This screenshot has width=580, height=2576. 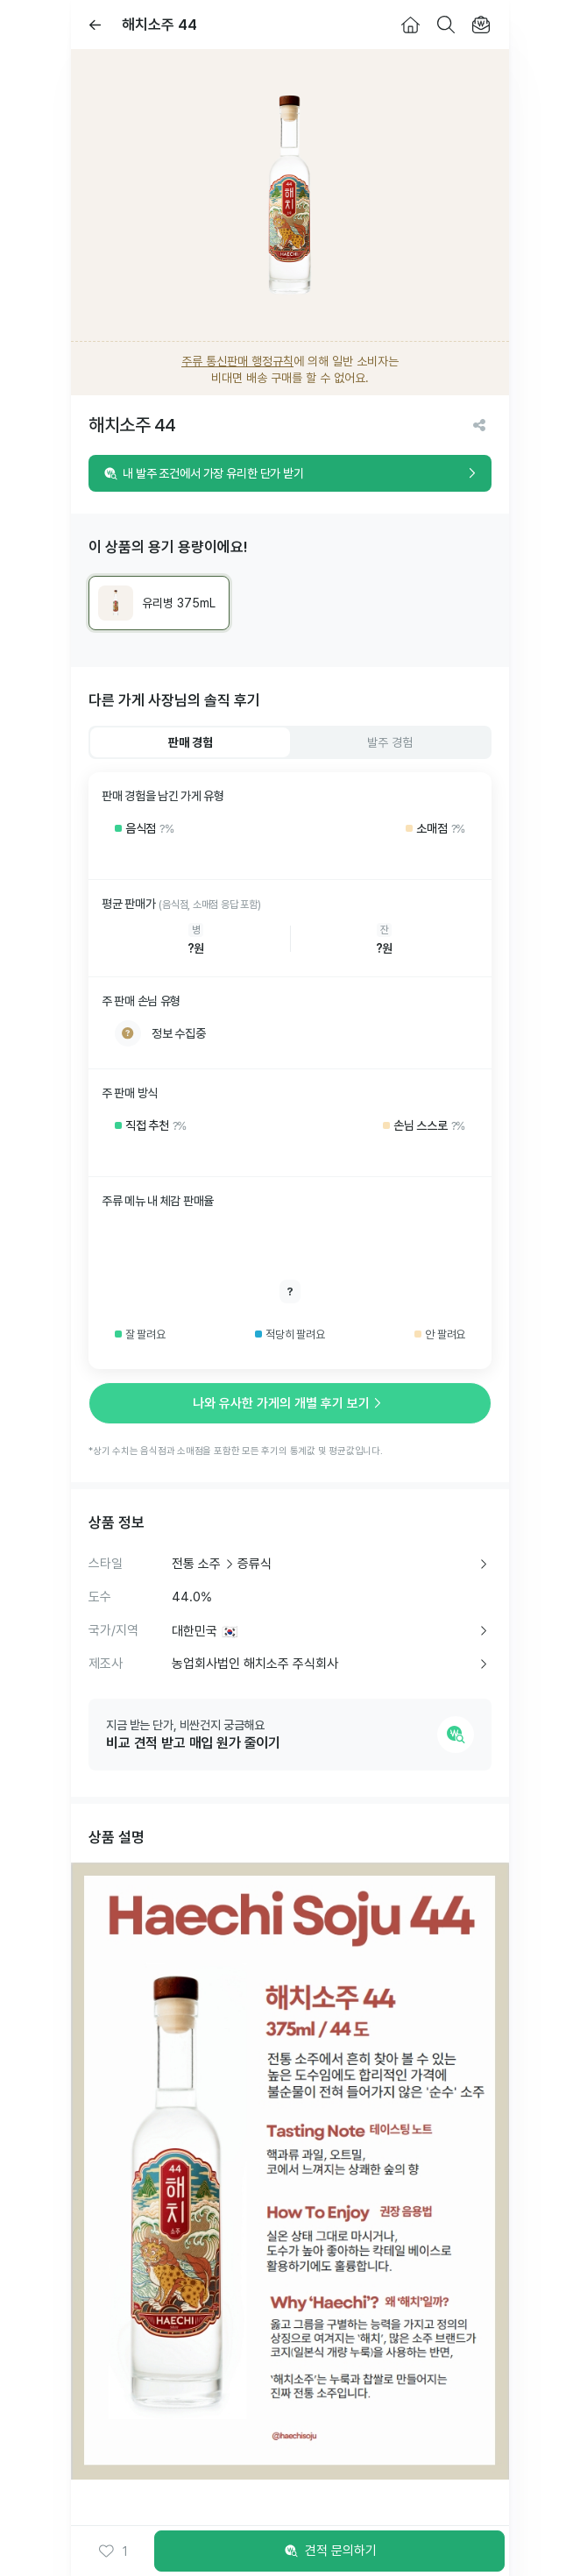 I want to click on 견적 문의하기, so click(x=329, y=2551).